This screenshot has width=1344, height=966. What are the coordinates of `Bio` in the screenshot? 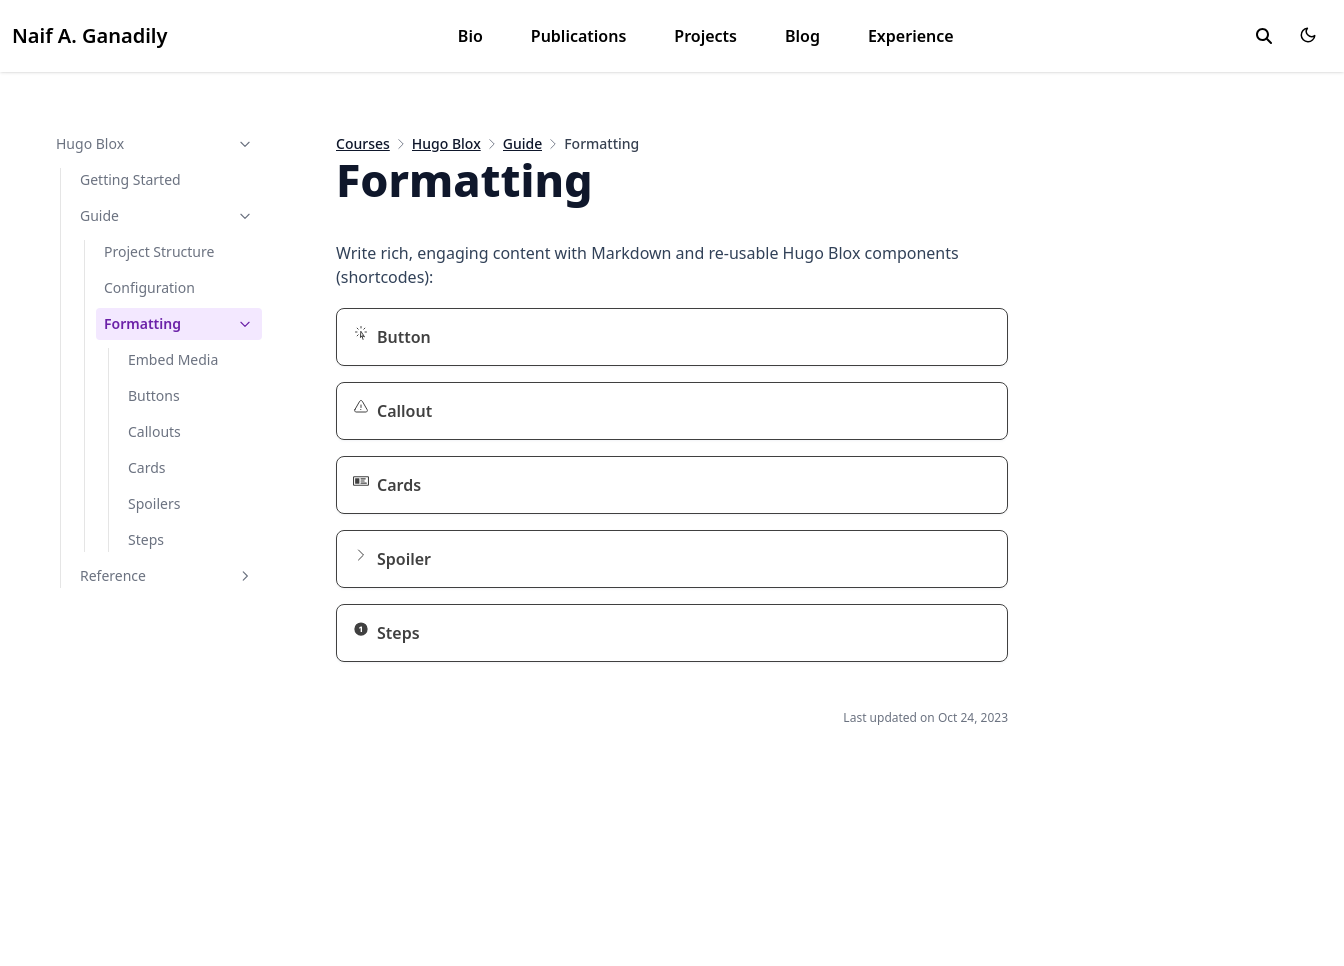 It's located at (470, 36).